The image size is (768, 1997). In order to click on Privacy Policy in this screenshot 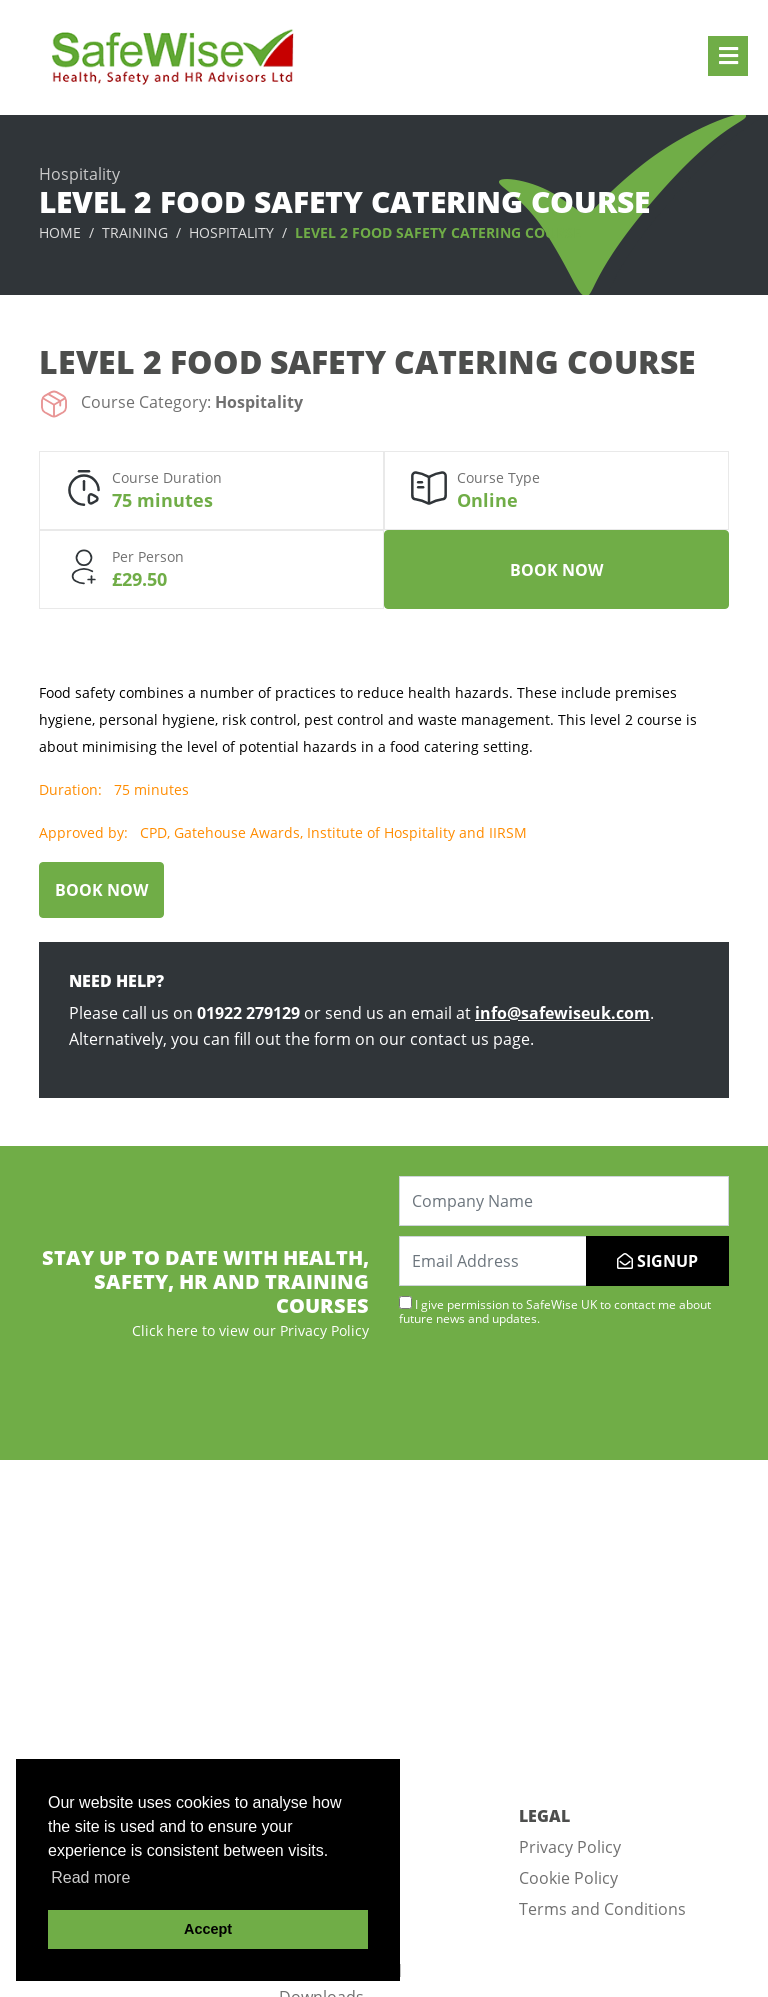, I will do `click(570, 1847)`.